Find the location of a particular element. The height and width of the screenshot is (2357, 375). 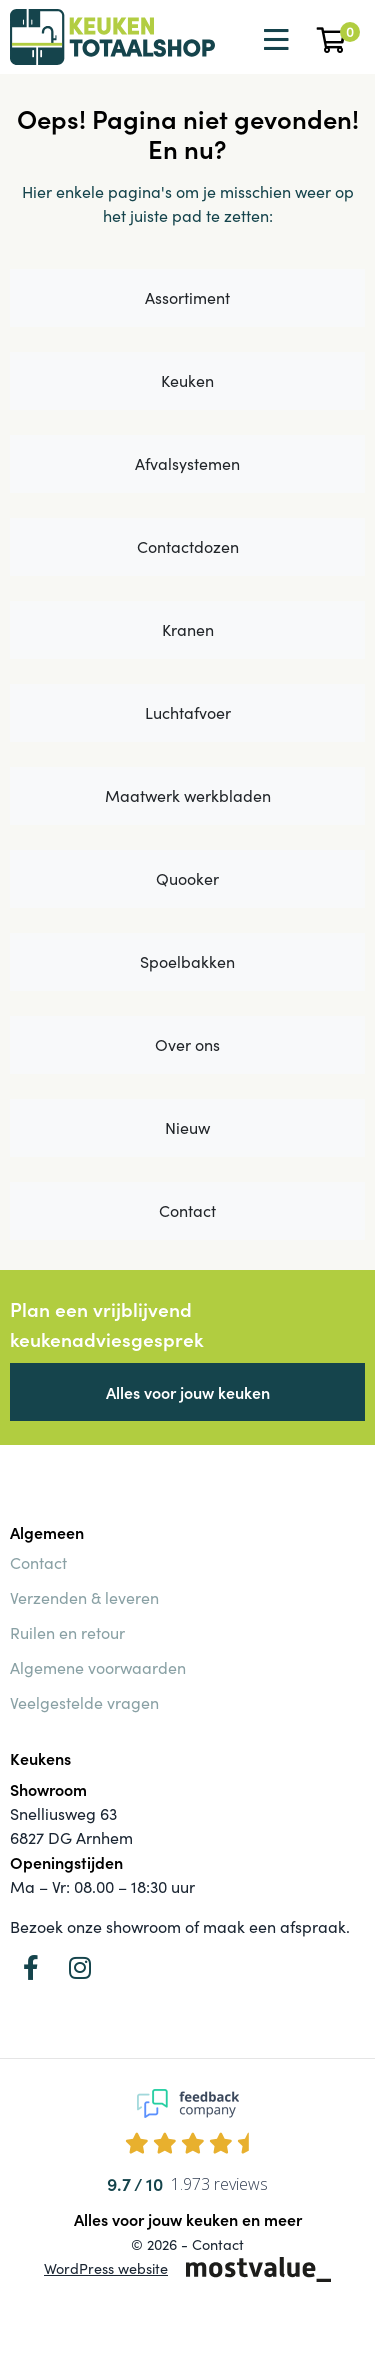

Contactdozen is located at coordinates (188, 546).